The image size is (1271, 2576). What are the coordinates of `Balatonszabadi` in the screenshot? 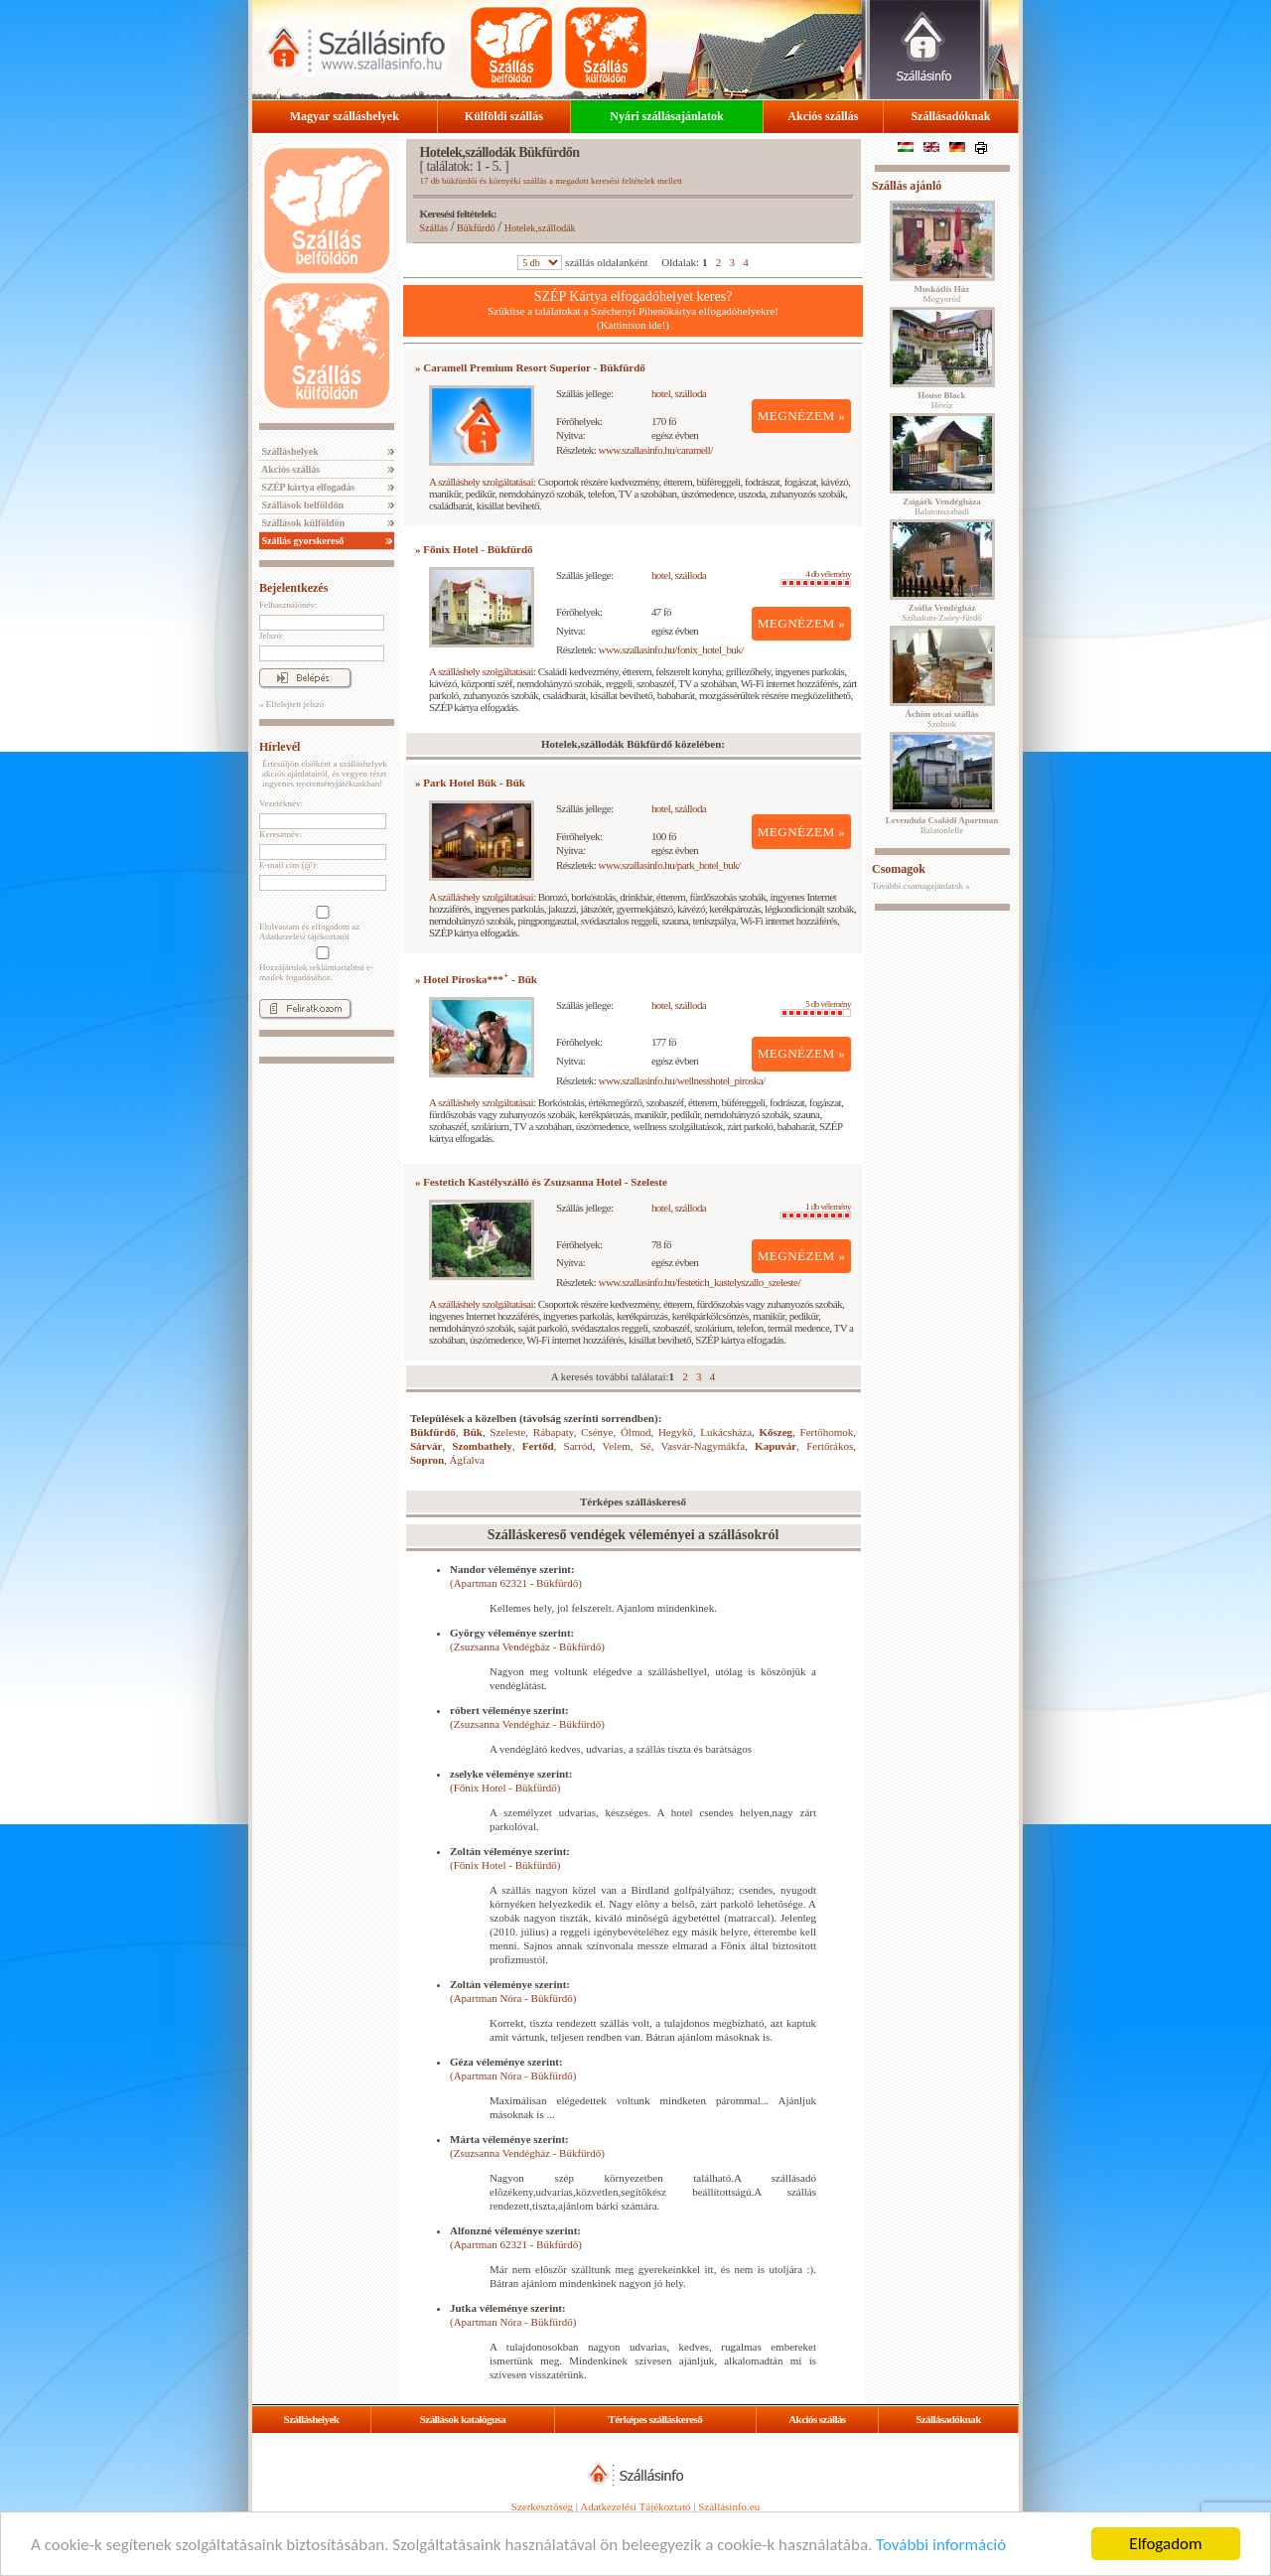 It's located at (941, 506).